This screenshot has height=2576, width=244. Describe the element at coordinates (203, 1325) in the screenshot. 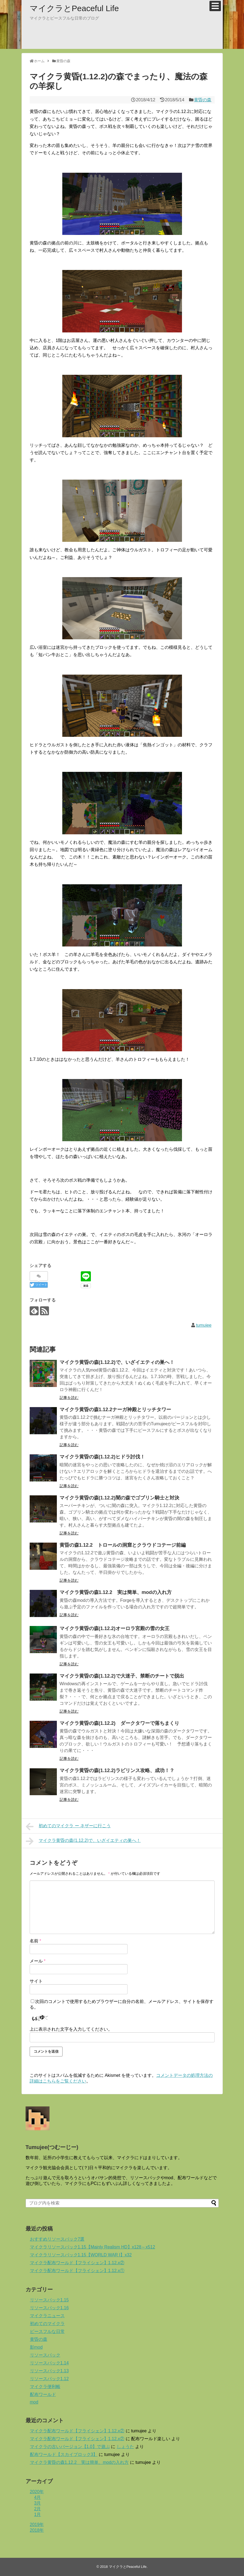

I see `tumujee` at that location.